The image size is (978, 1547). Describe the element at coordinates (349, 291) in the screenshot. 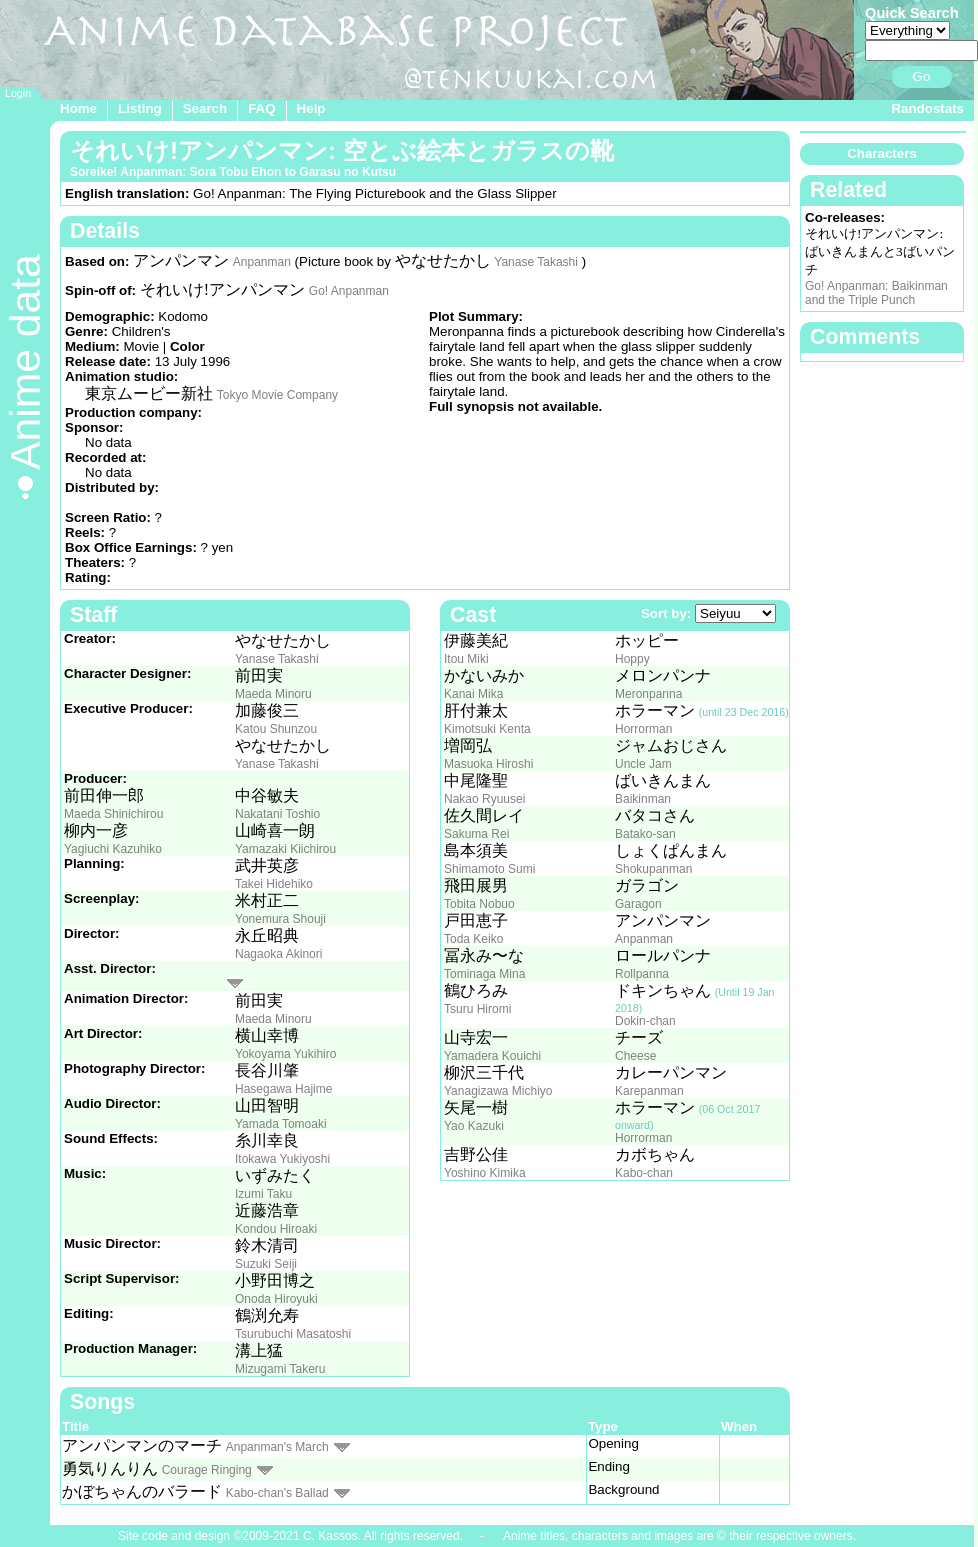

I see `Go! Anpanman` at that location.